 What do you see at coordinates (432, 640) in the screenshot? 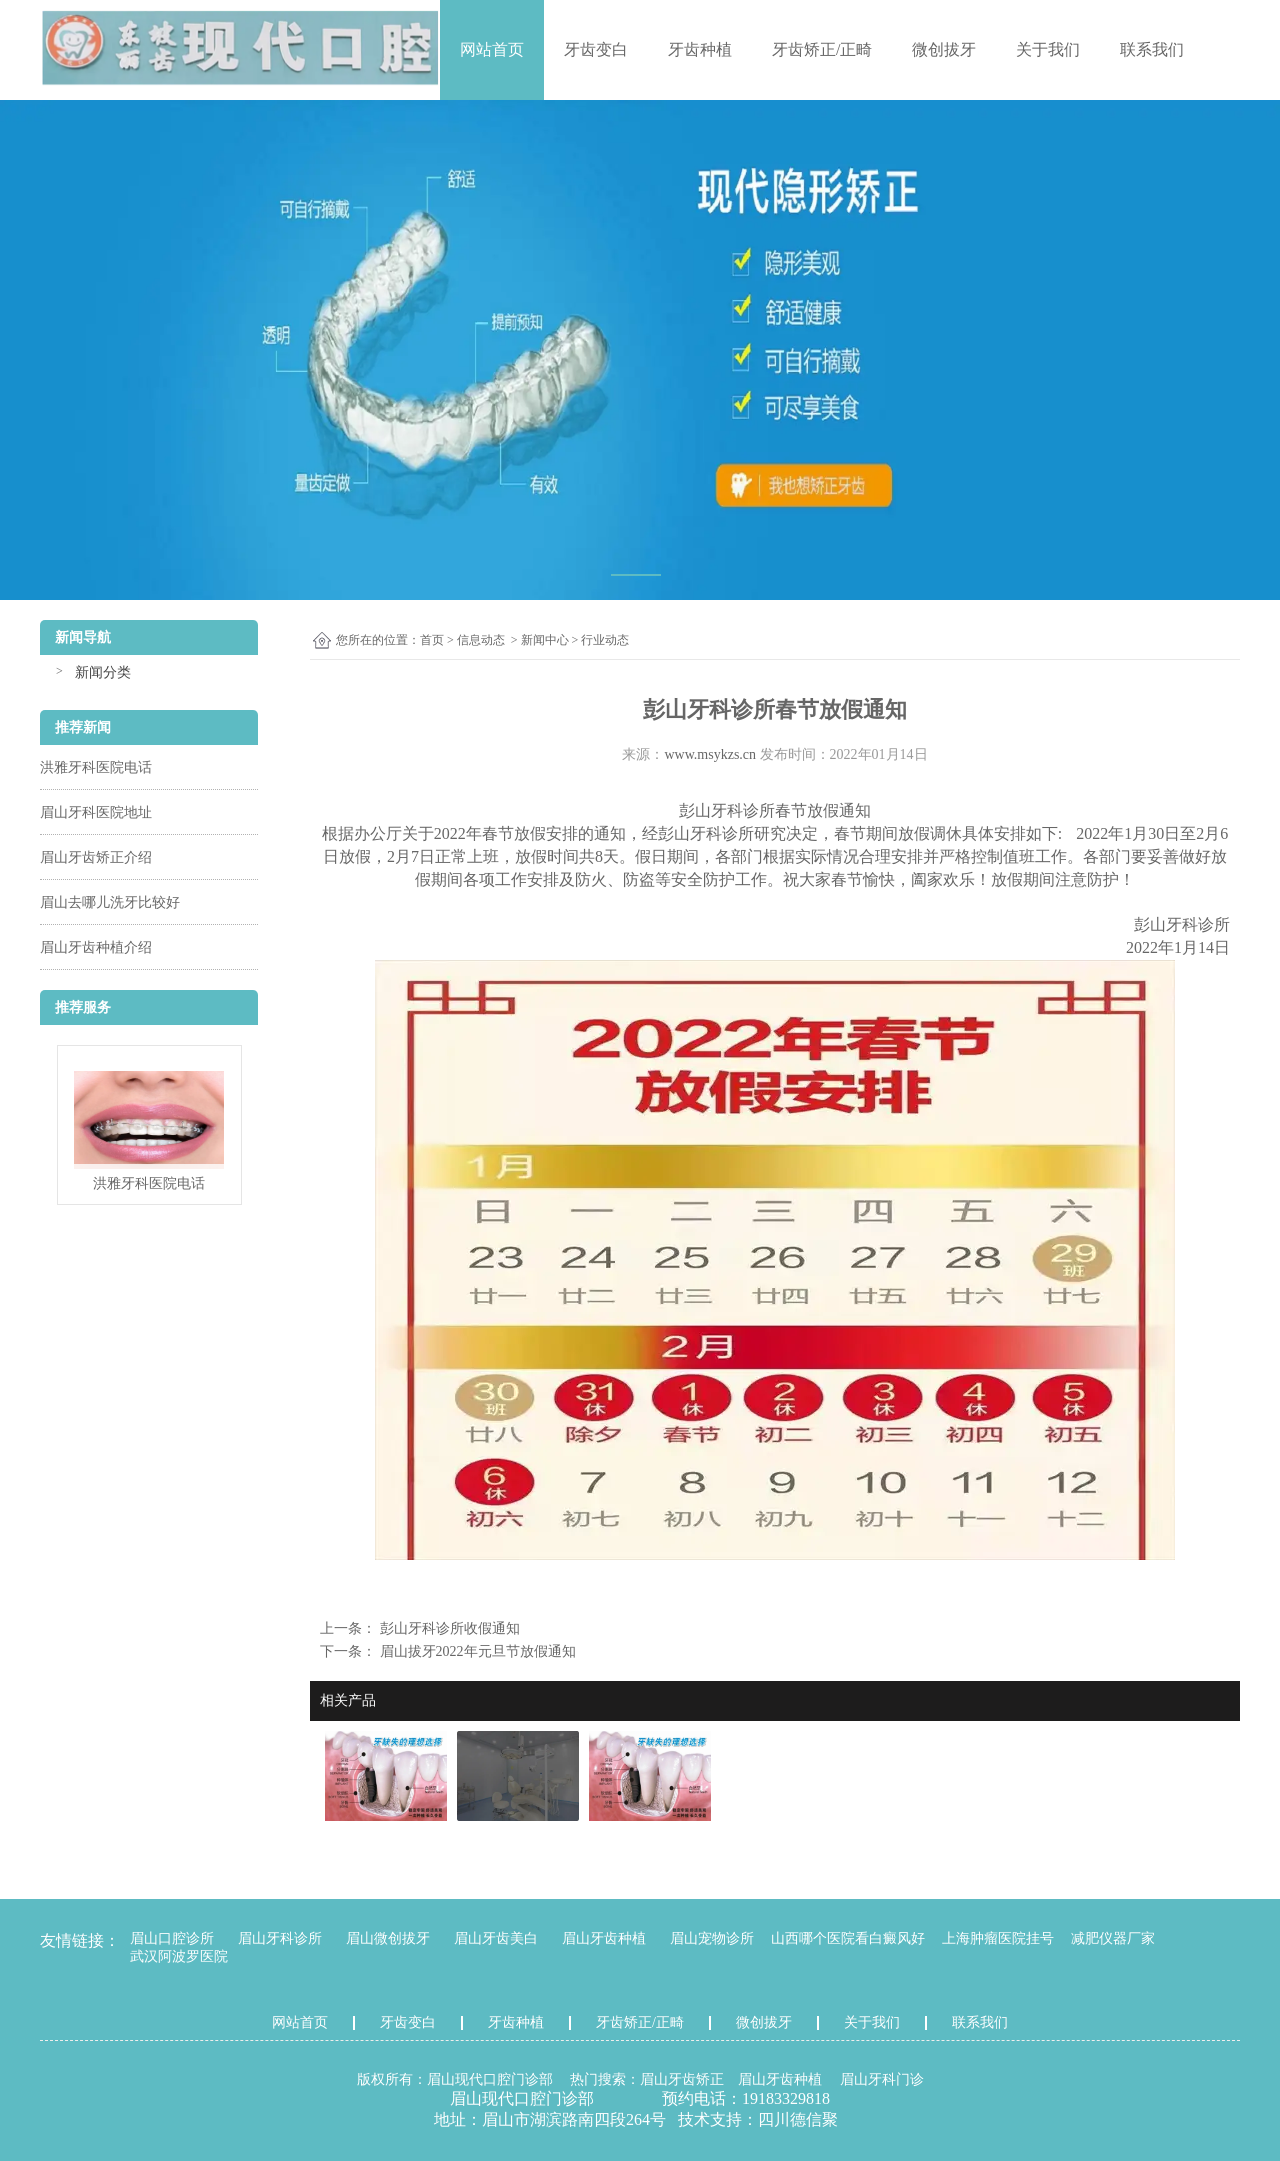
I see `首页` at bounding box center [432, 640].